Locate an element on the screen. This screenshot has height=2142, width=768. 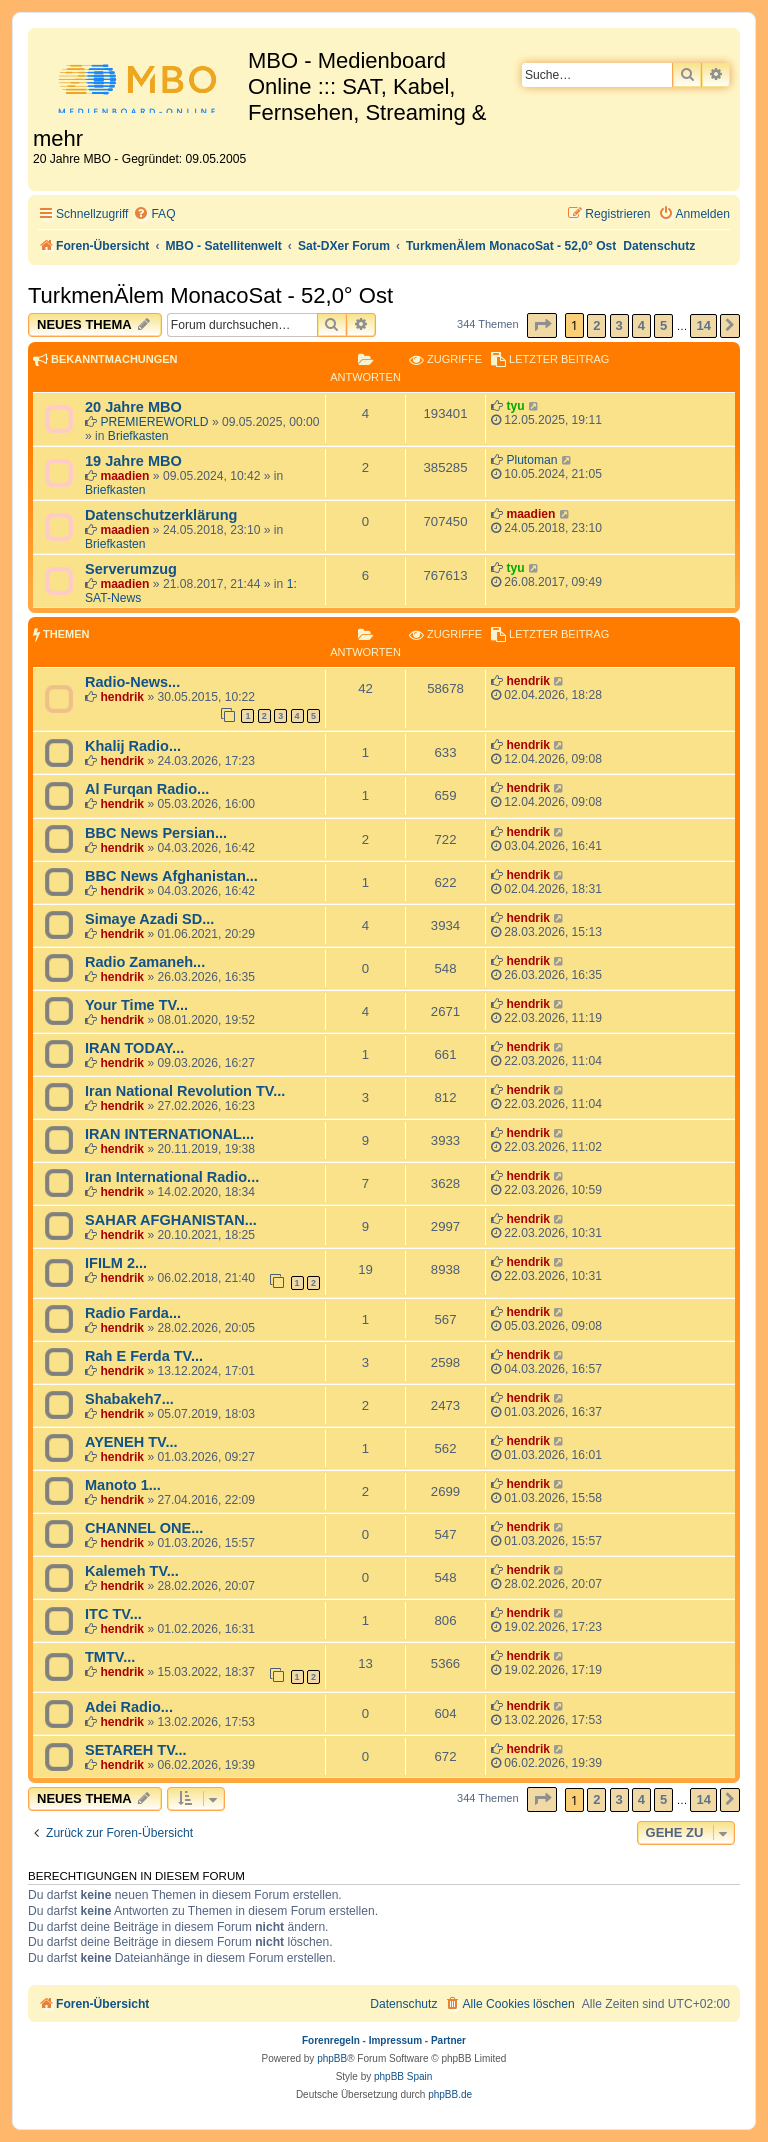
phpBB.de is located at coordinates (450, 2094).